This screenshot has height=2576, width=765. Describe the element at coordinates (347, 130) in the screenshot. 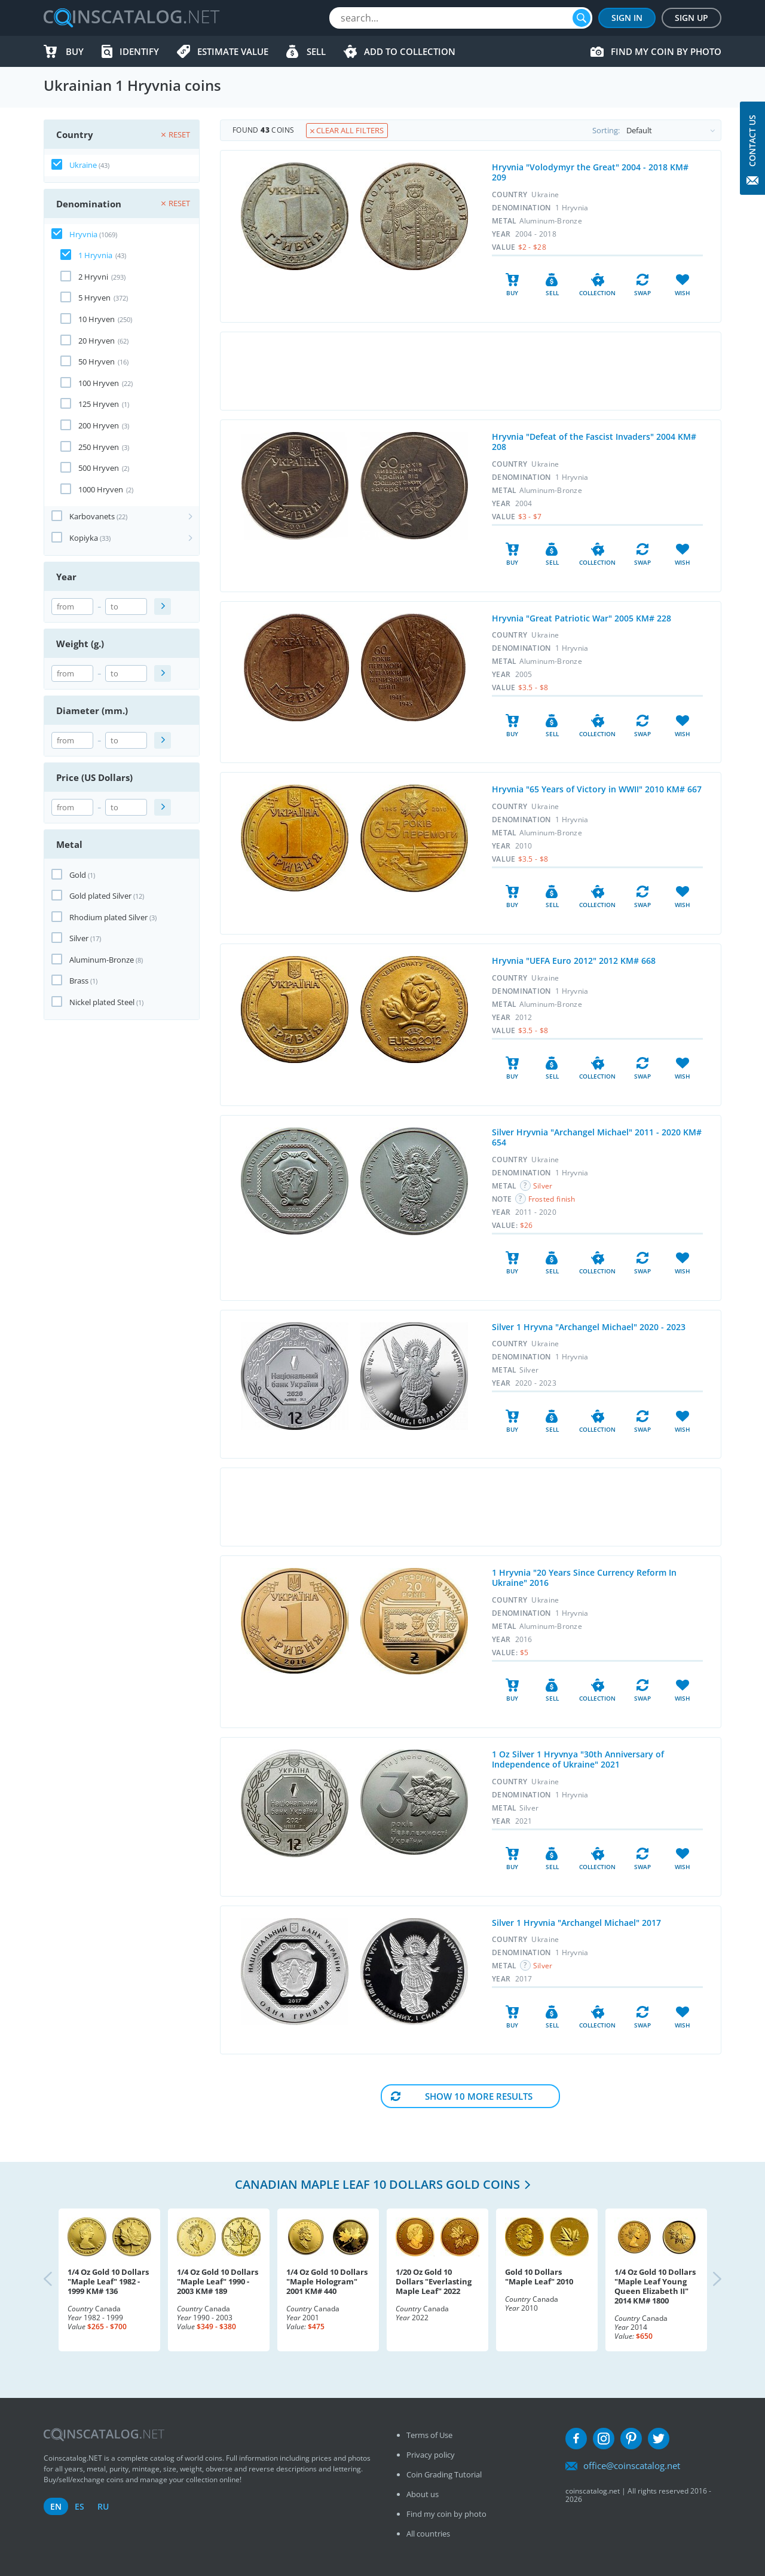

I see `Clear all filters` at that location.